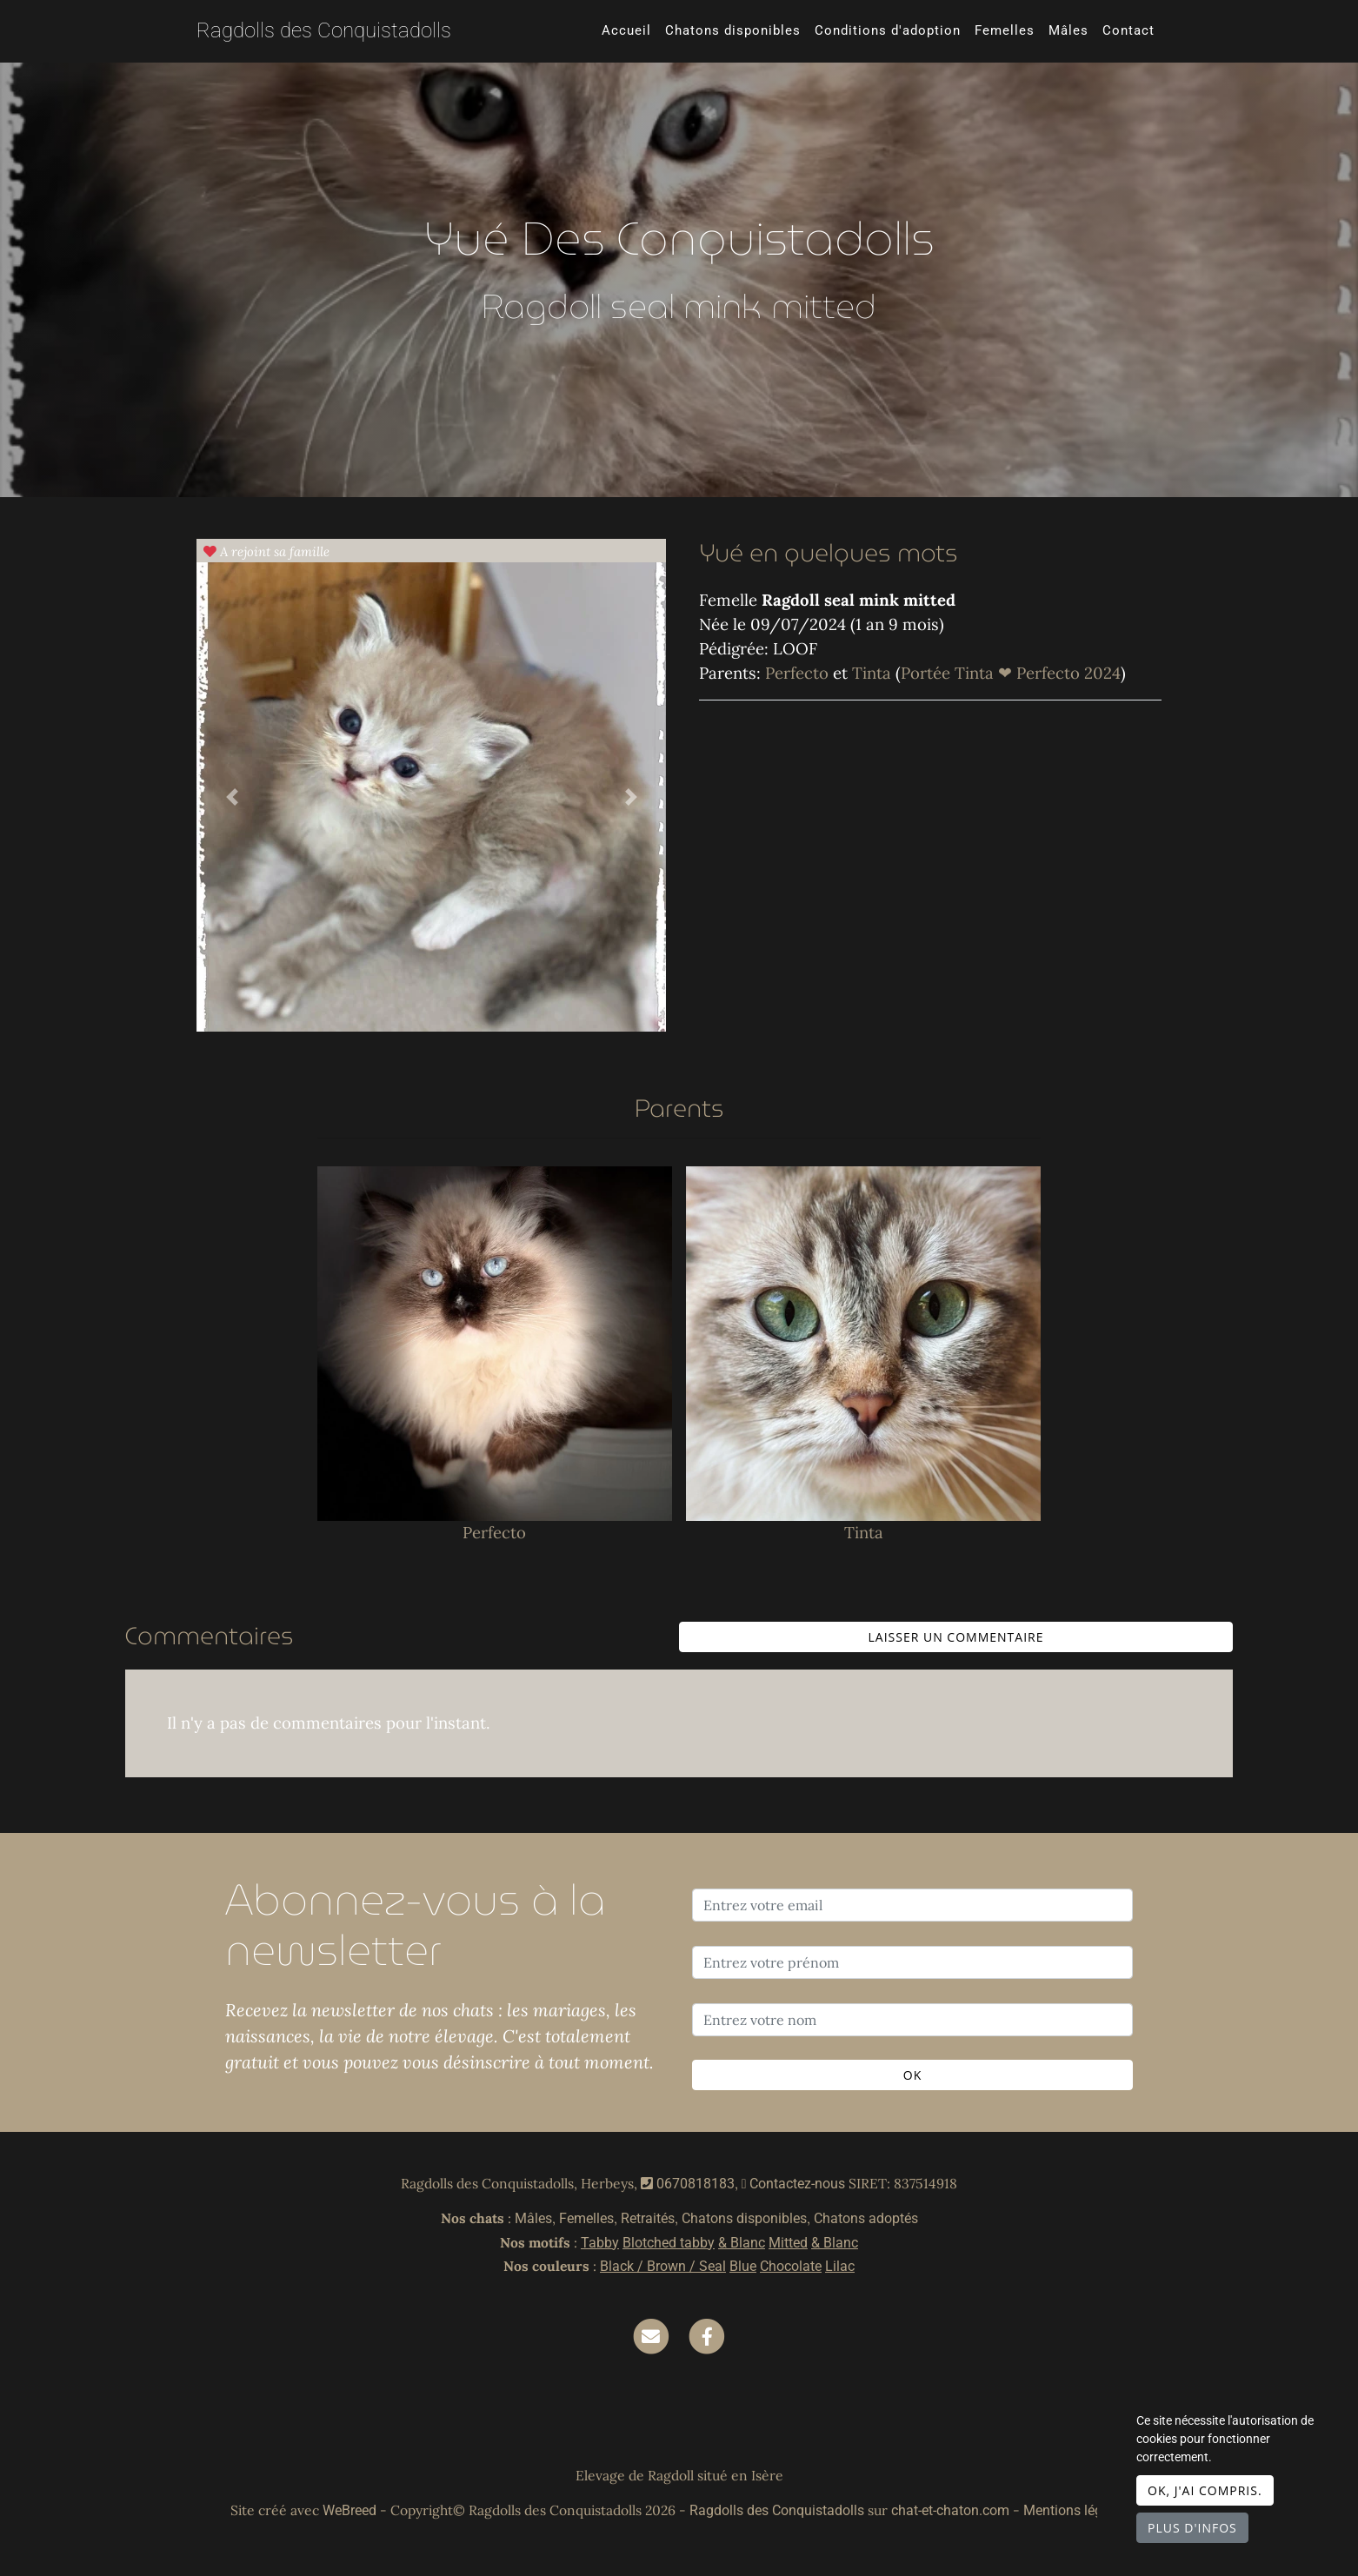 The width and height of the screenshot is (1358, 2576). Describe the element at coordinates (873, 672) in the screenshot. I see `Tinta` at that location.